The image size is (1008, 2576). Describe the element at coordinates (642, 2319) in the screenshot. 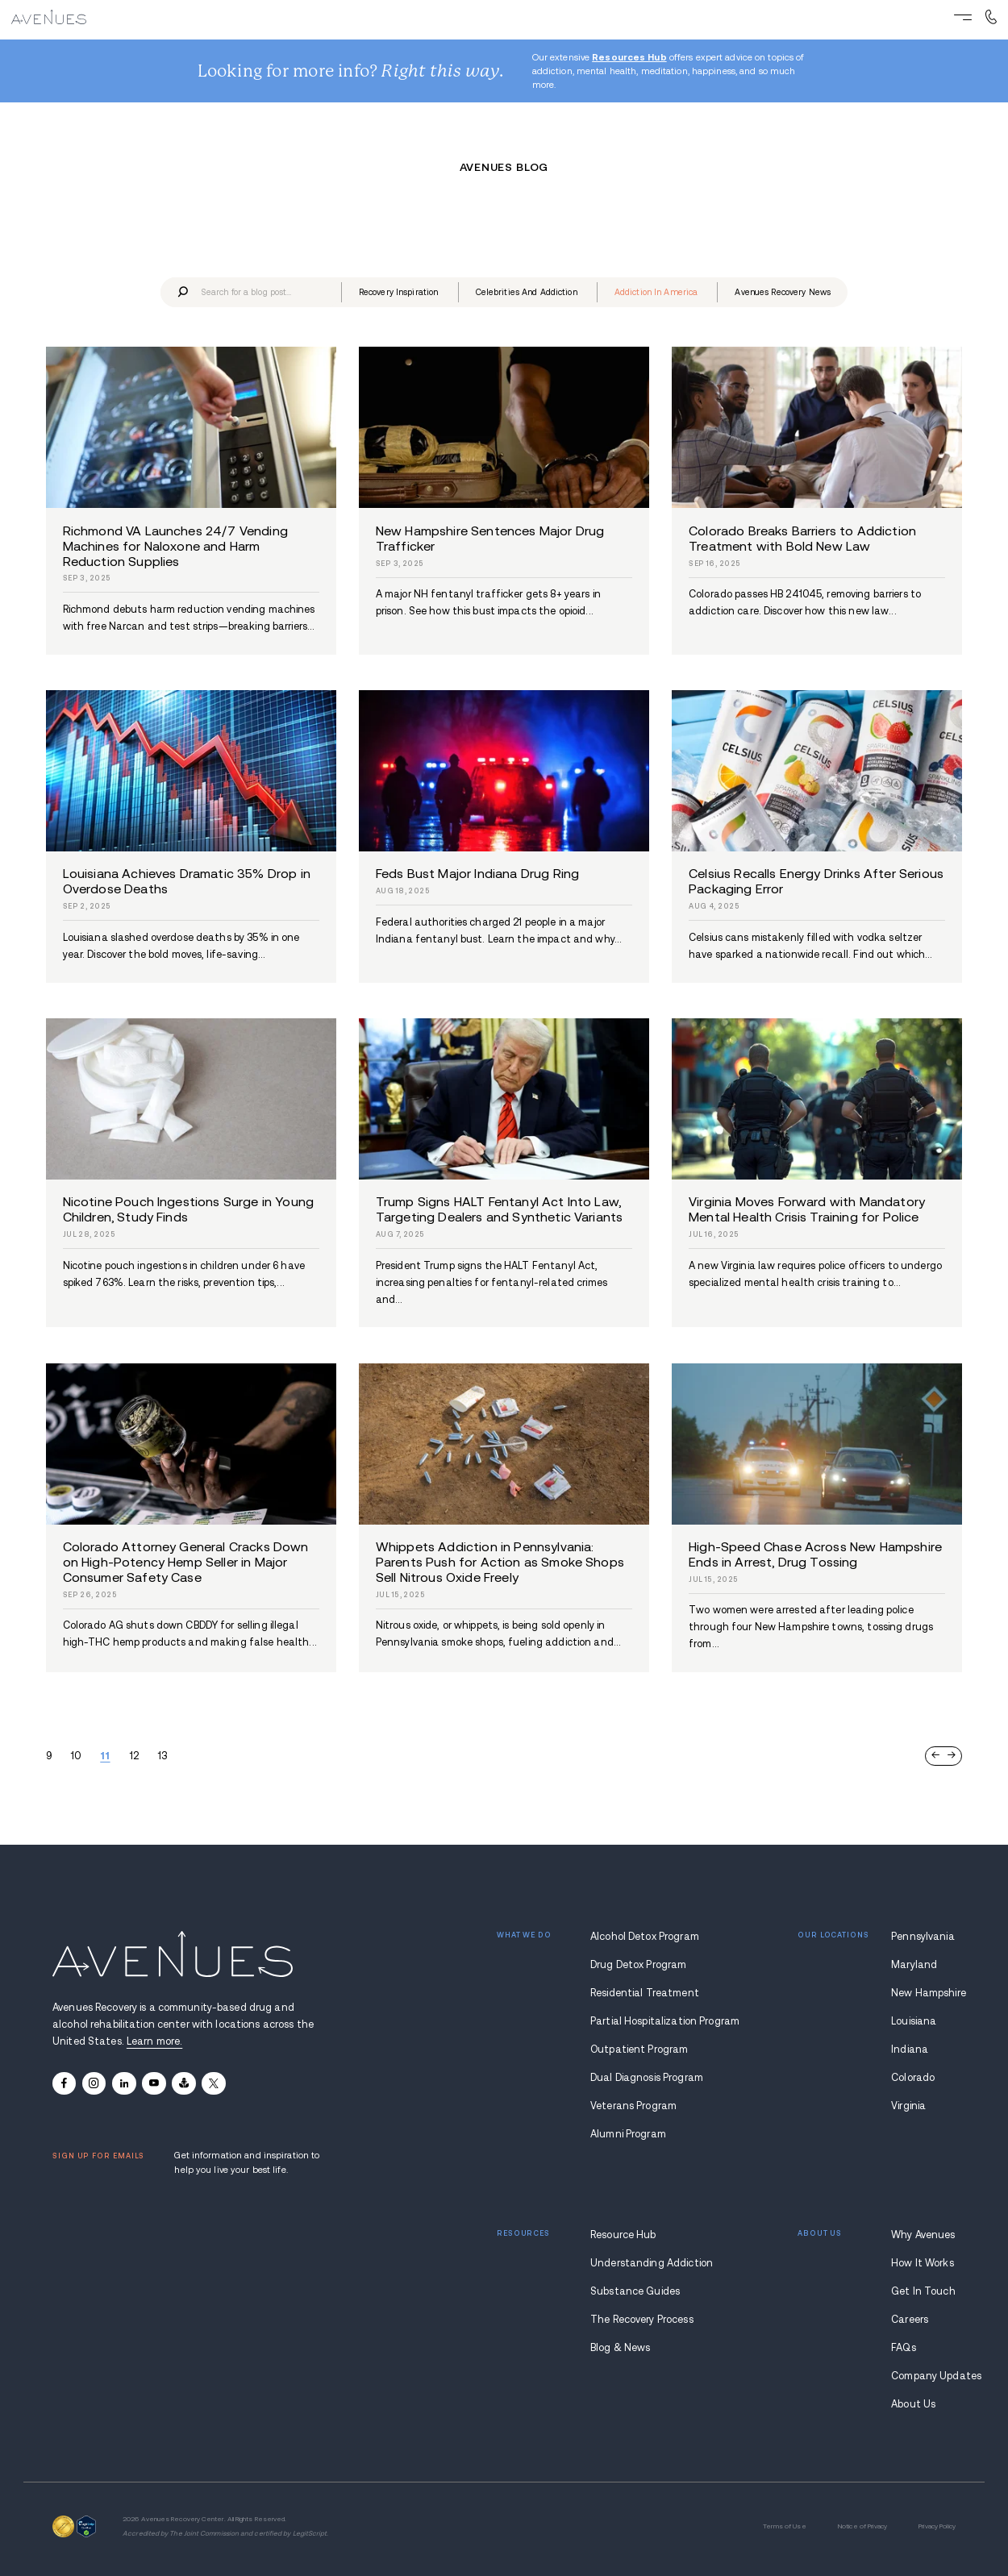

I see `The Recovery Process` at that location.